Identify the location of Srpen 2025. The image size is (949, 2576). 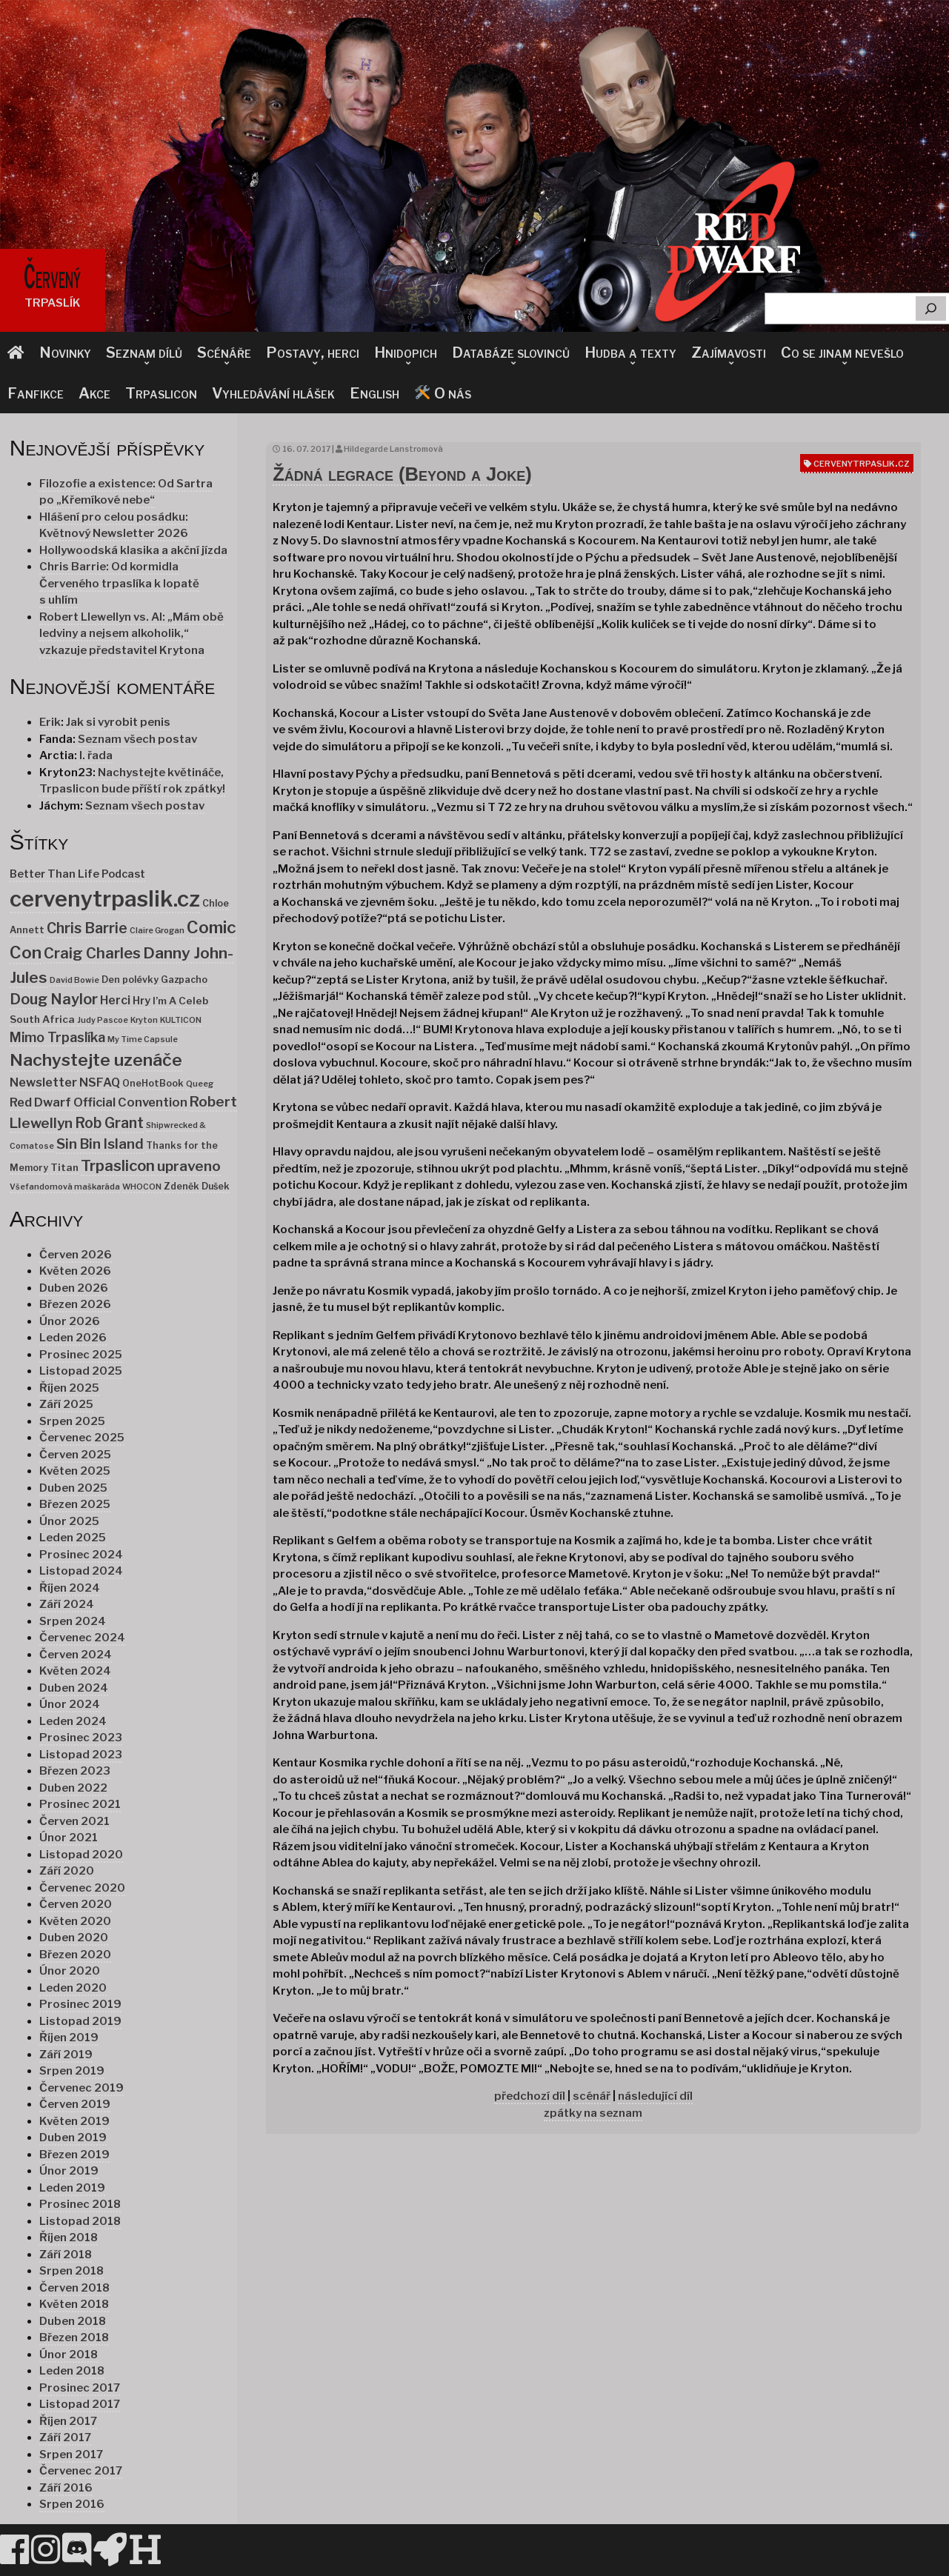
(72, 1421).